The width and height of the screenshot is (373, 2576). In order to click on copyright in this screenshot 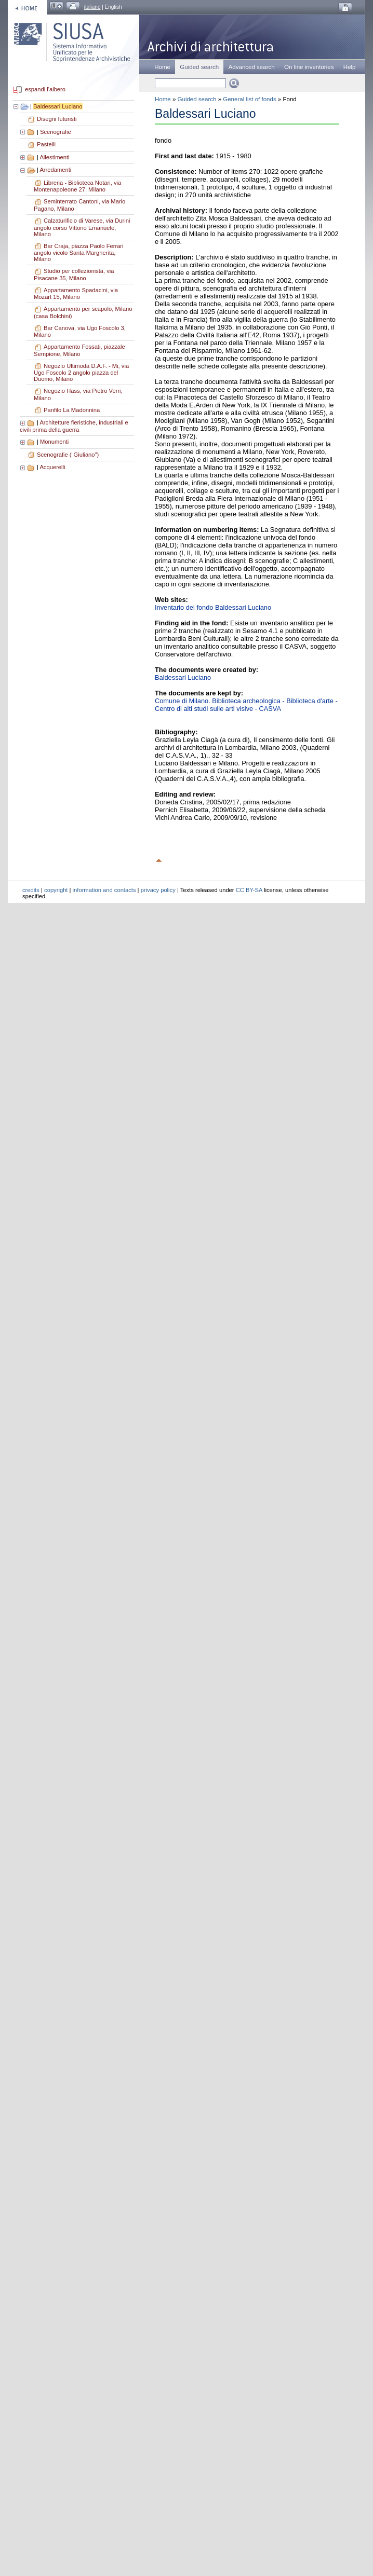, I will do `click(56, 890)`.